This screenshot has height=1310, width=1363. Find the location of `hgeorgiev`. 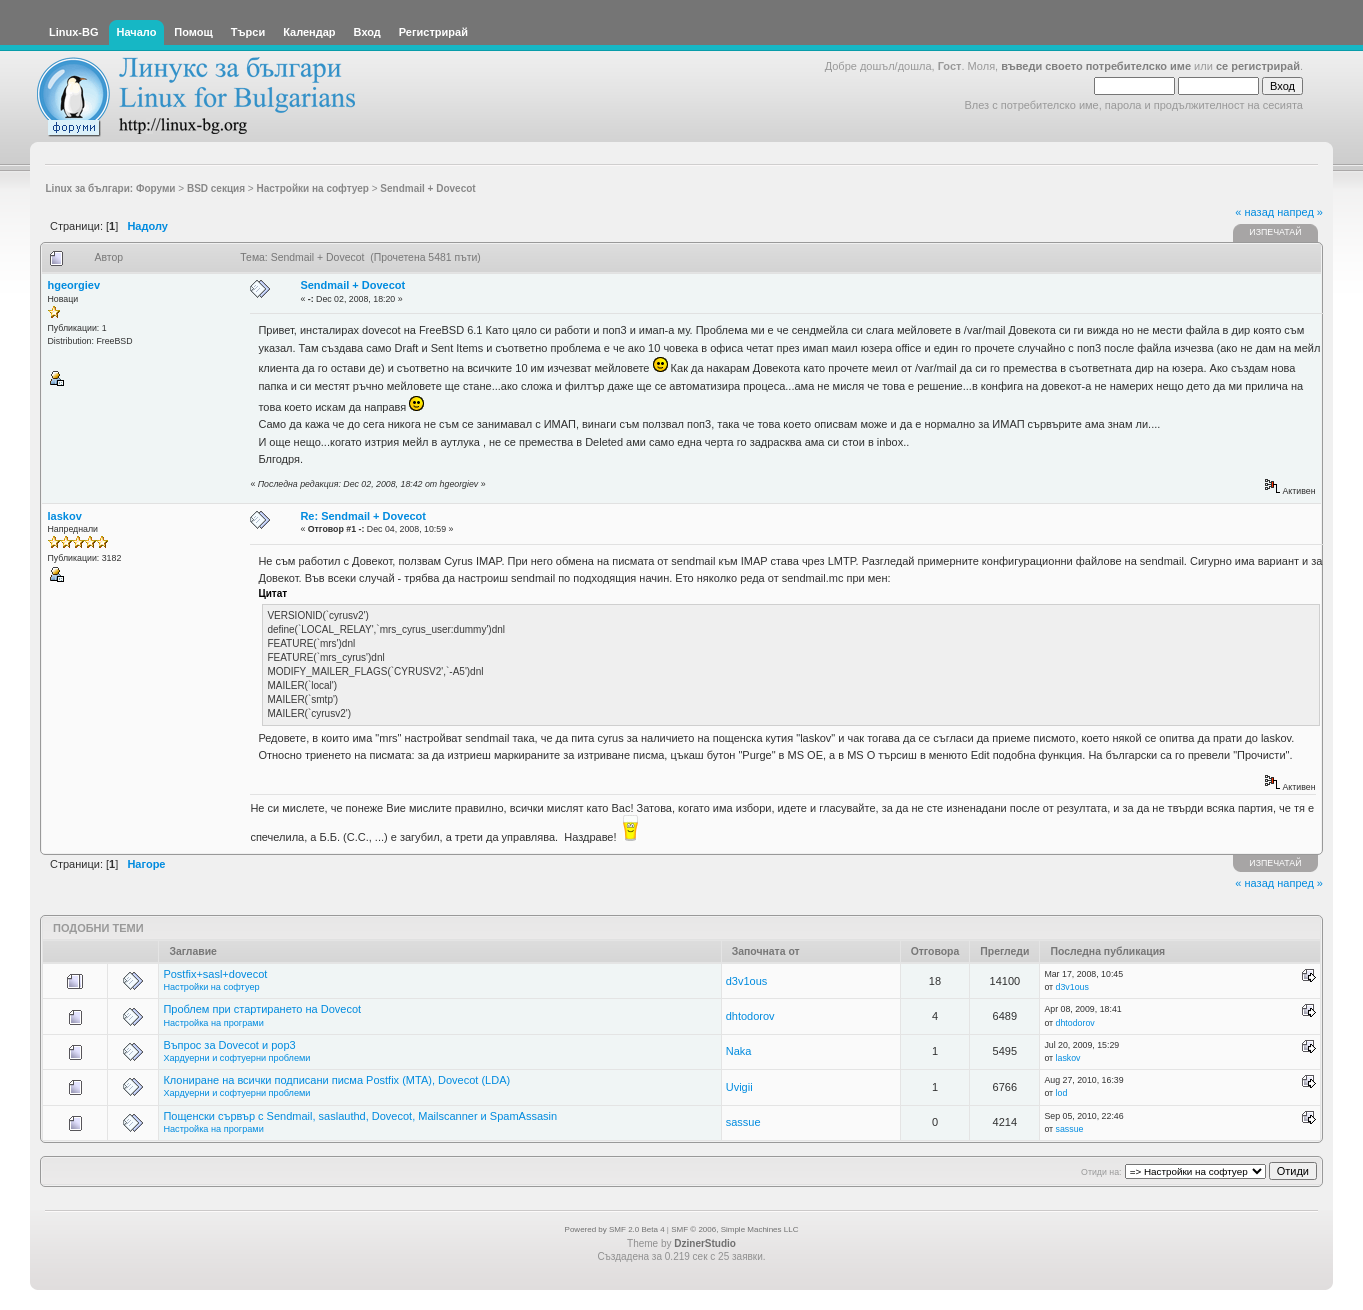

hgeorgiev is located at coordinates (74, 285).